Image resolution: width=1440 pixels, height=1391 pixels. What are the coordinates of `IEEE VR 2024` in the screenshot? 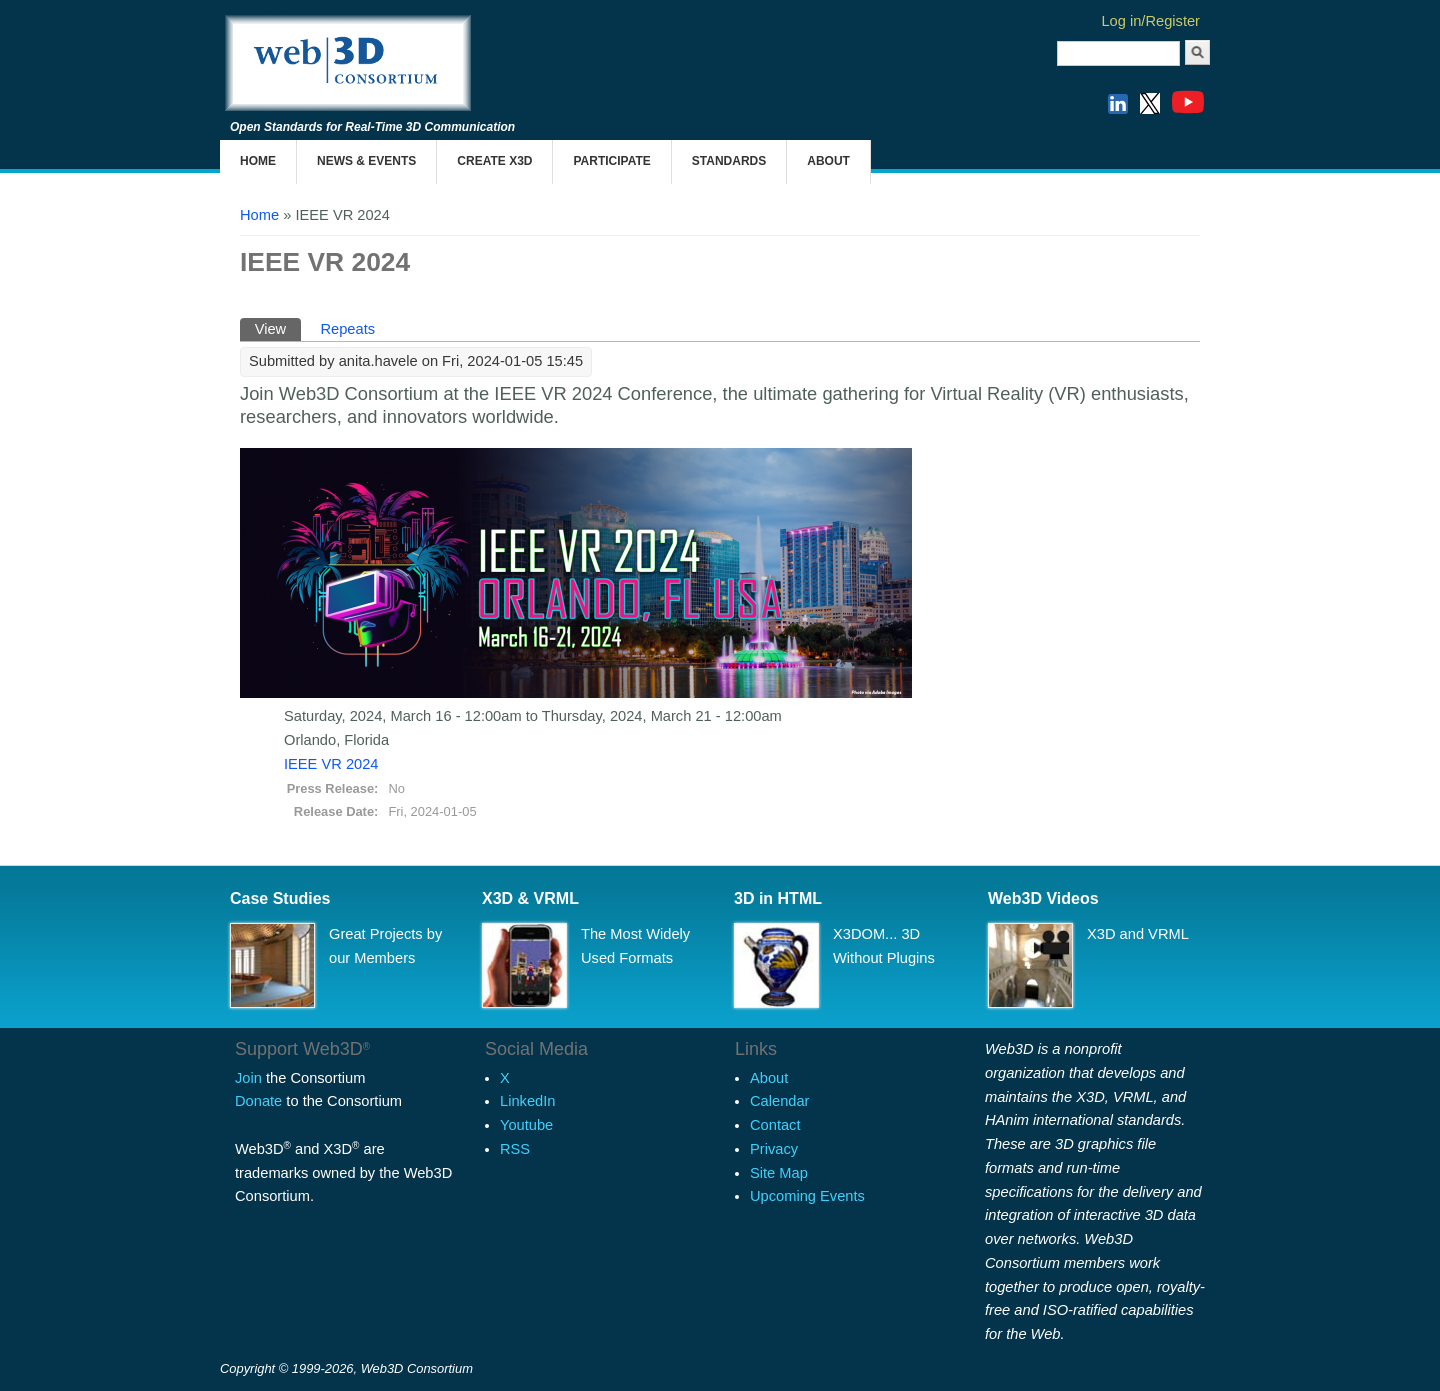 It's located at (331, 764).